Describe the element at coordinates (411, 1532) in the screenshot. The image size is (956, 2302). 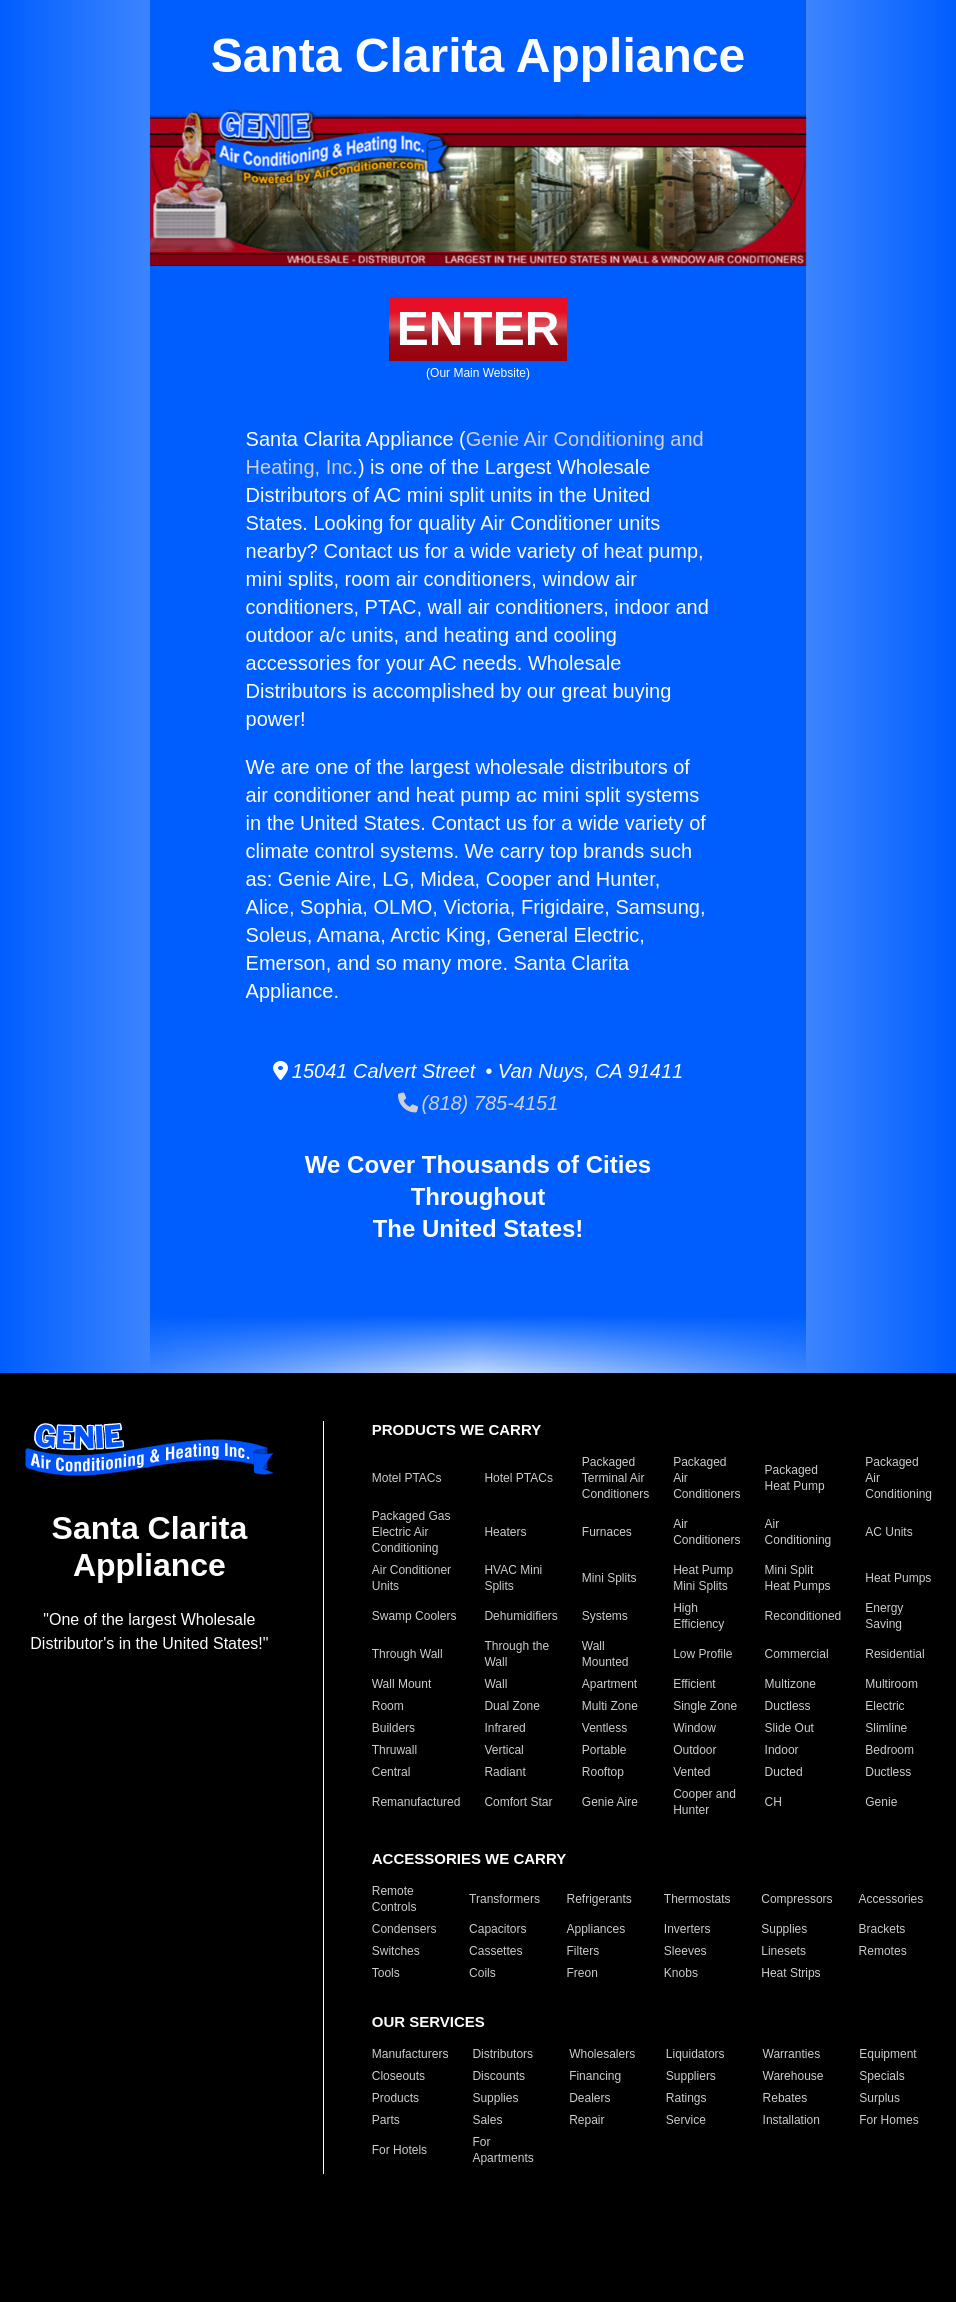
I see `Packaged Gas Electric Air Conditioning` at that location.